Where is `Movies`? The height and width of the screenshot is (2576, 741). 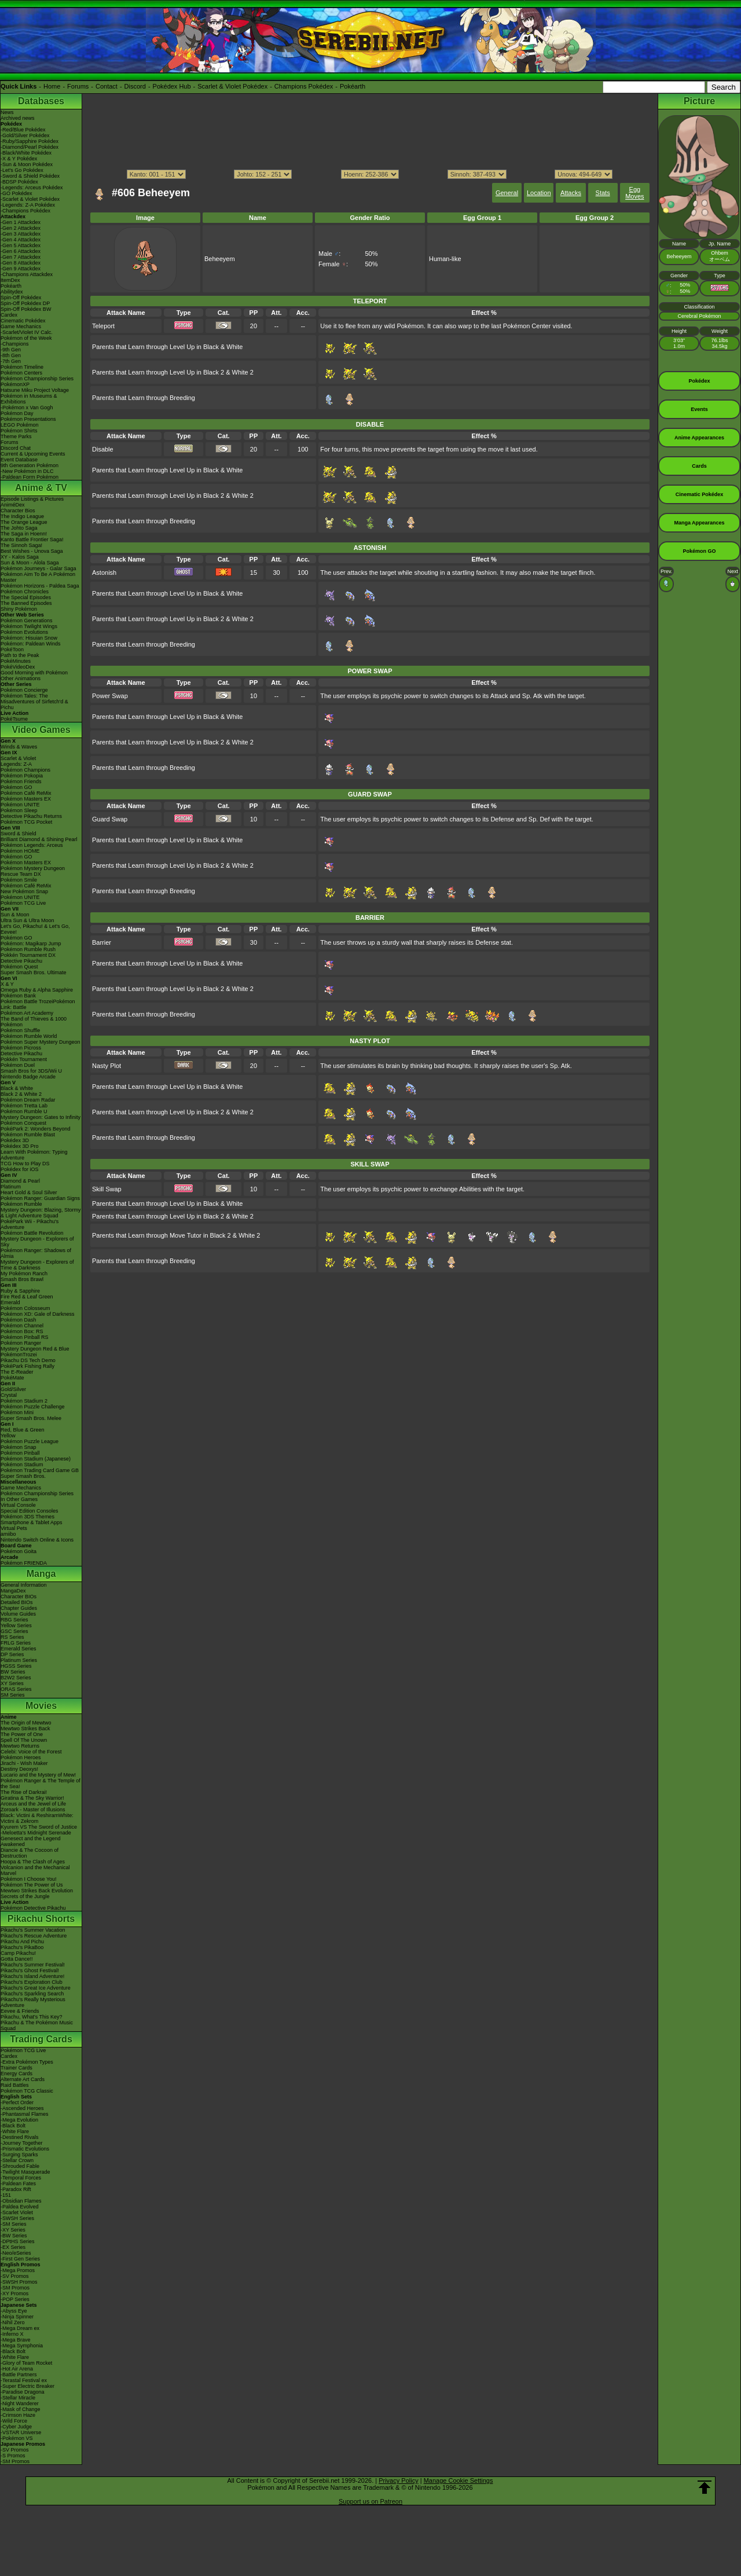 Movies is located at coordinates (41, 1706).